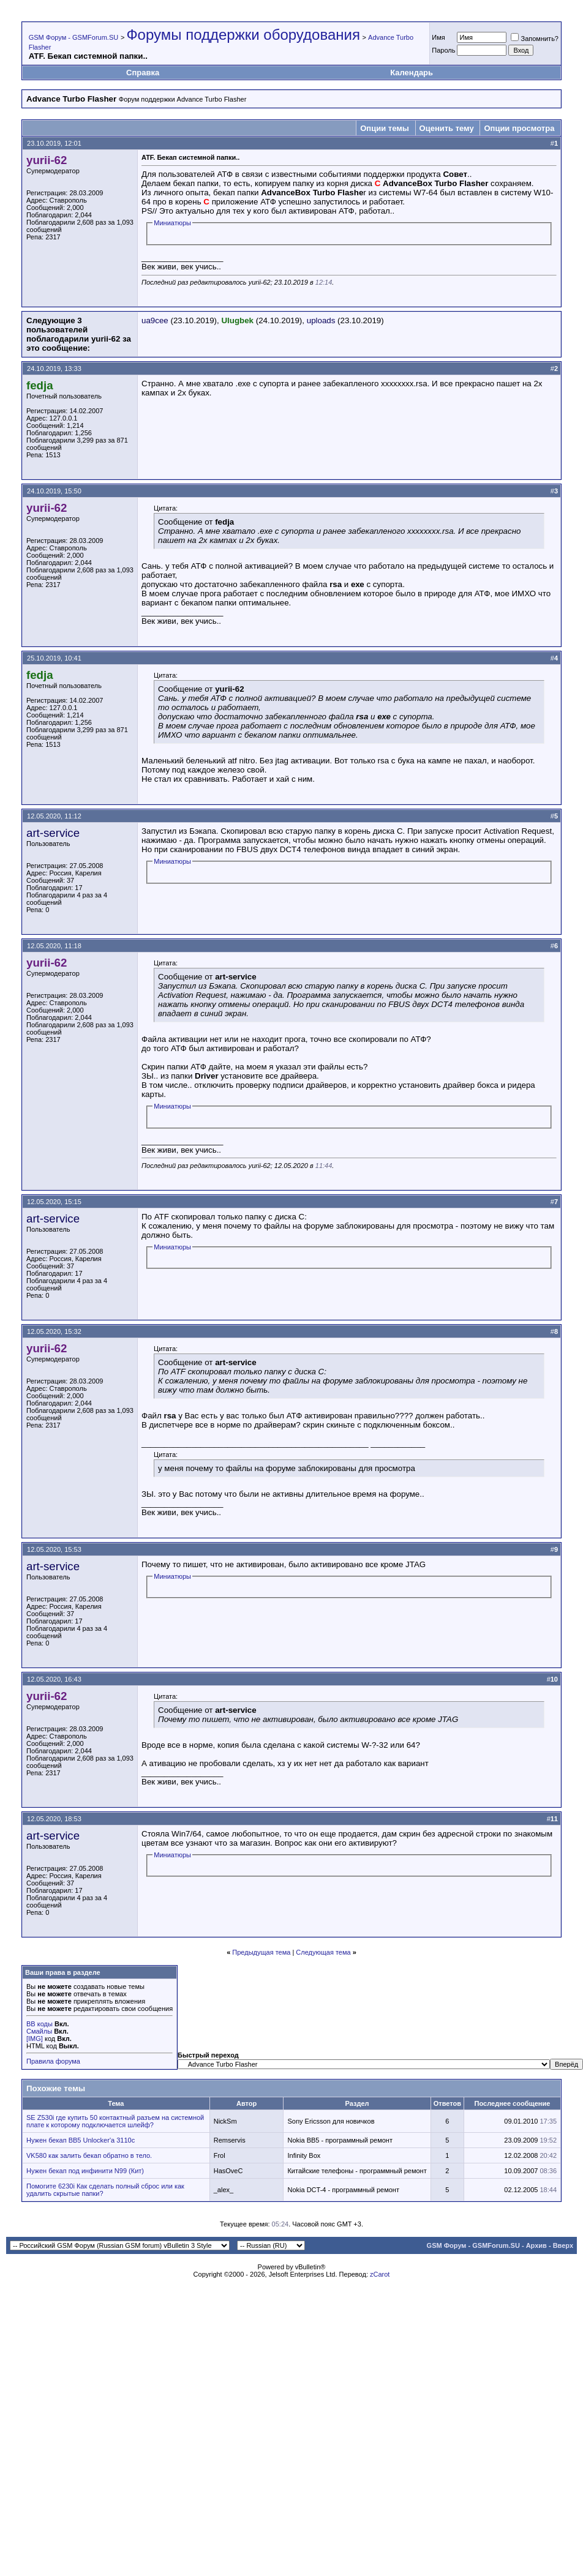 This screenshot has height=2576, width=583. What do you see at coordinates (384, 128) in the screenshot?
I see `Опции темы` at bounding box center [384, 128].